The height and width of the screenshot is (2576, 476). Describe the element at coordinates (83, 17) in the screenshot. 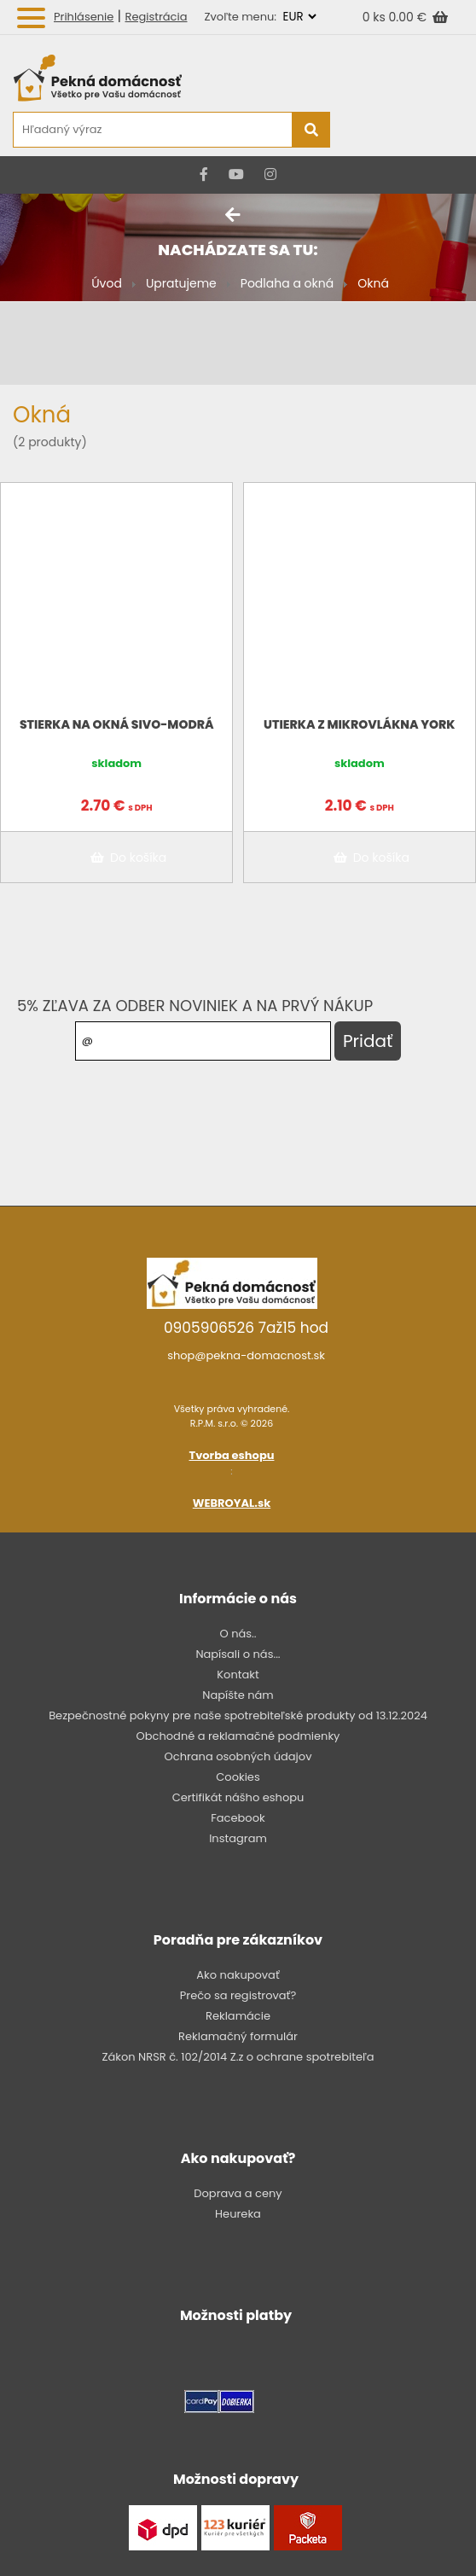

I see `Prihlásenie` at that location.